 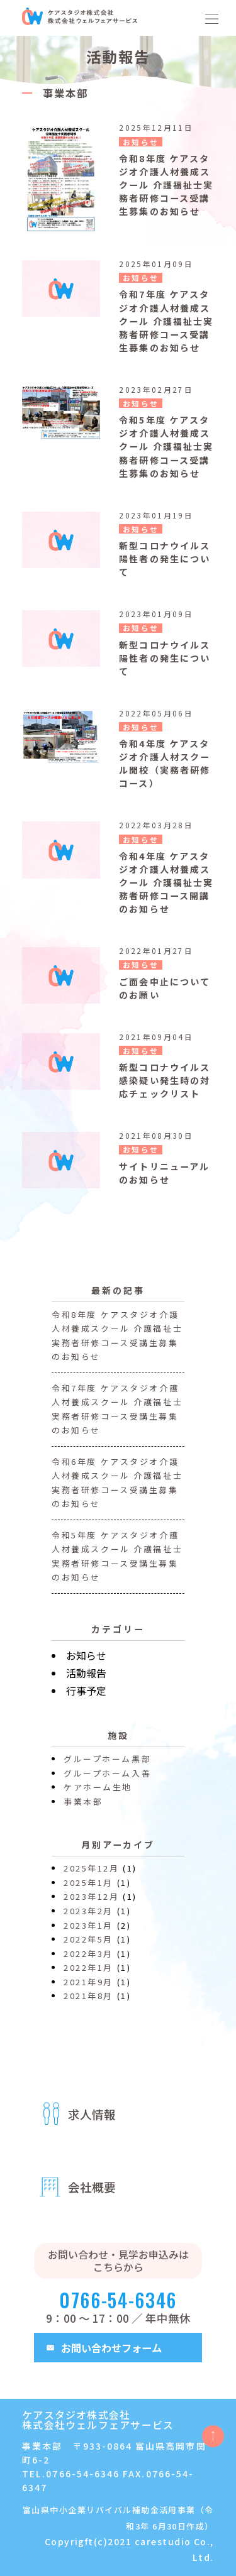 What do you see at coordinates (92, 1904) in the screenshot?
I see `2023年12月` at bounding box center [92, 1904].